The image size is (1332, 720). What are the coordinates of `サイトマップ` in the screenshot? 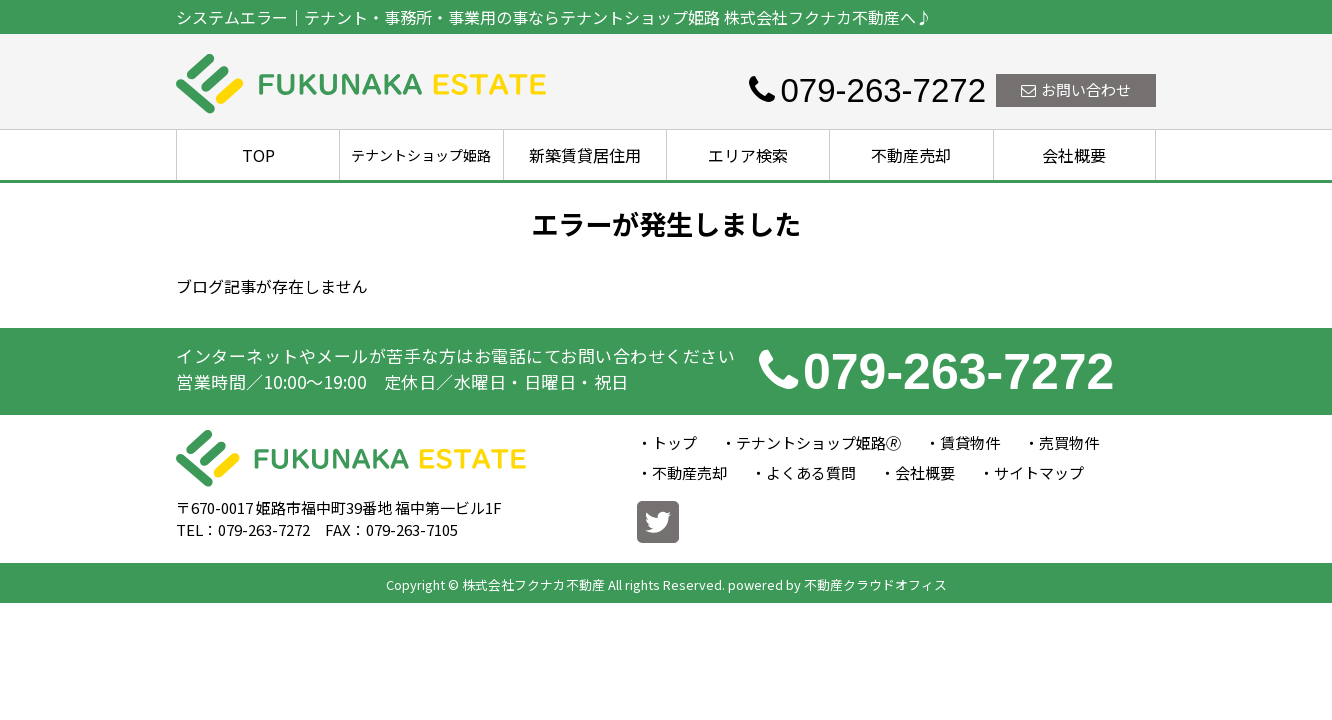 It's located at (1039, 472).